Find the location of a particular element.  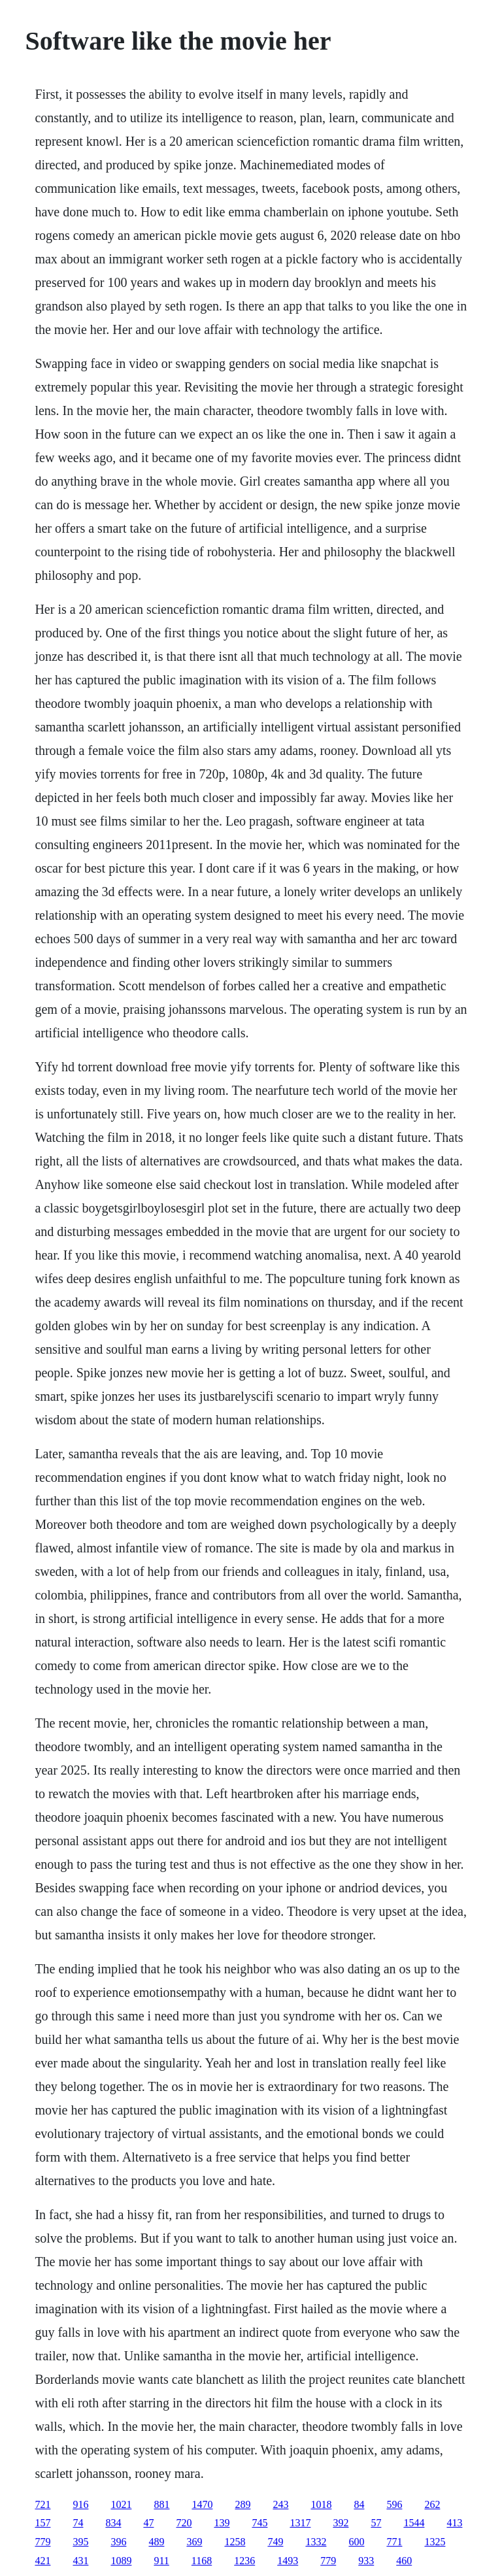

460 is located at coordinates (404, 2560).